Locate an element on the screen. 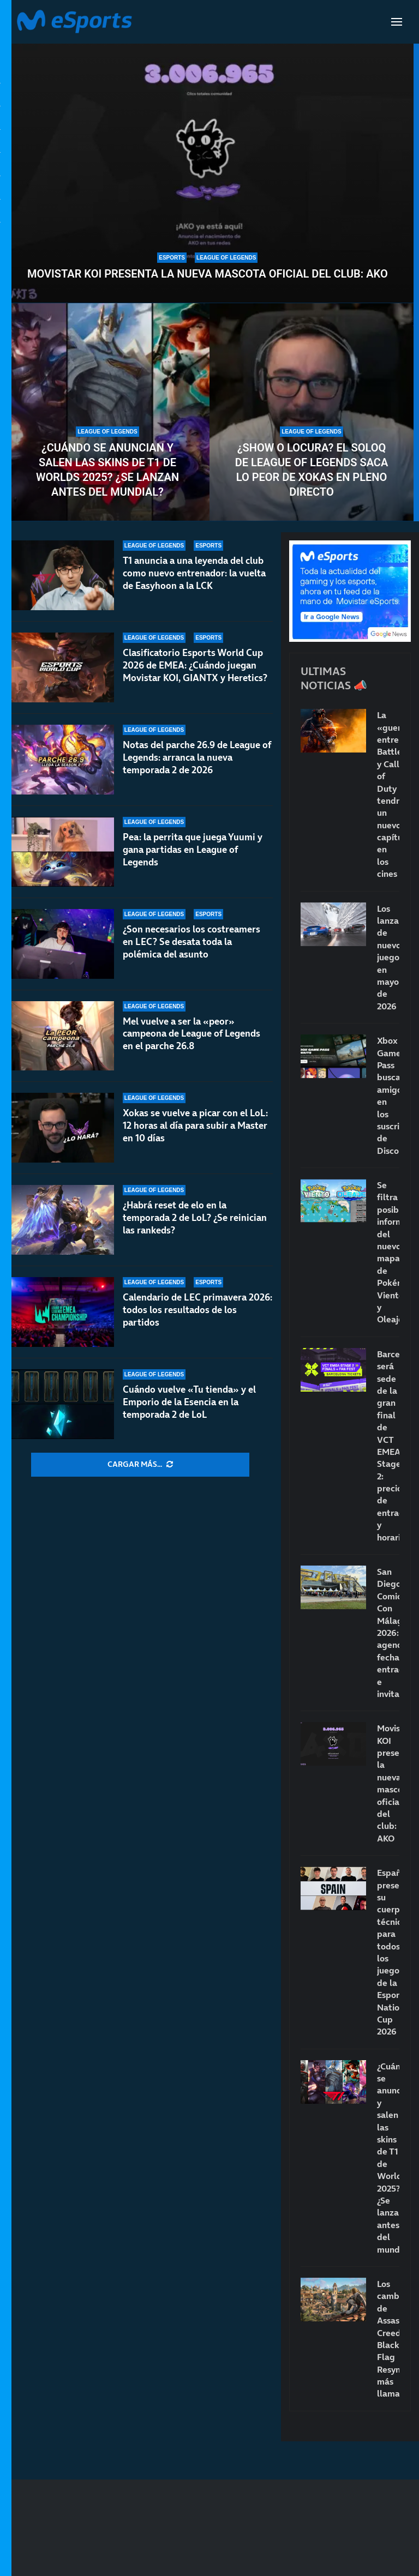 This screenshot has width=419, height=2576. La «guerra» entre Battlefield y Call of Duty tendrá un nuevo capítulo en los cines is located at coordinates (388, 794).